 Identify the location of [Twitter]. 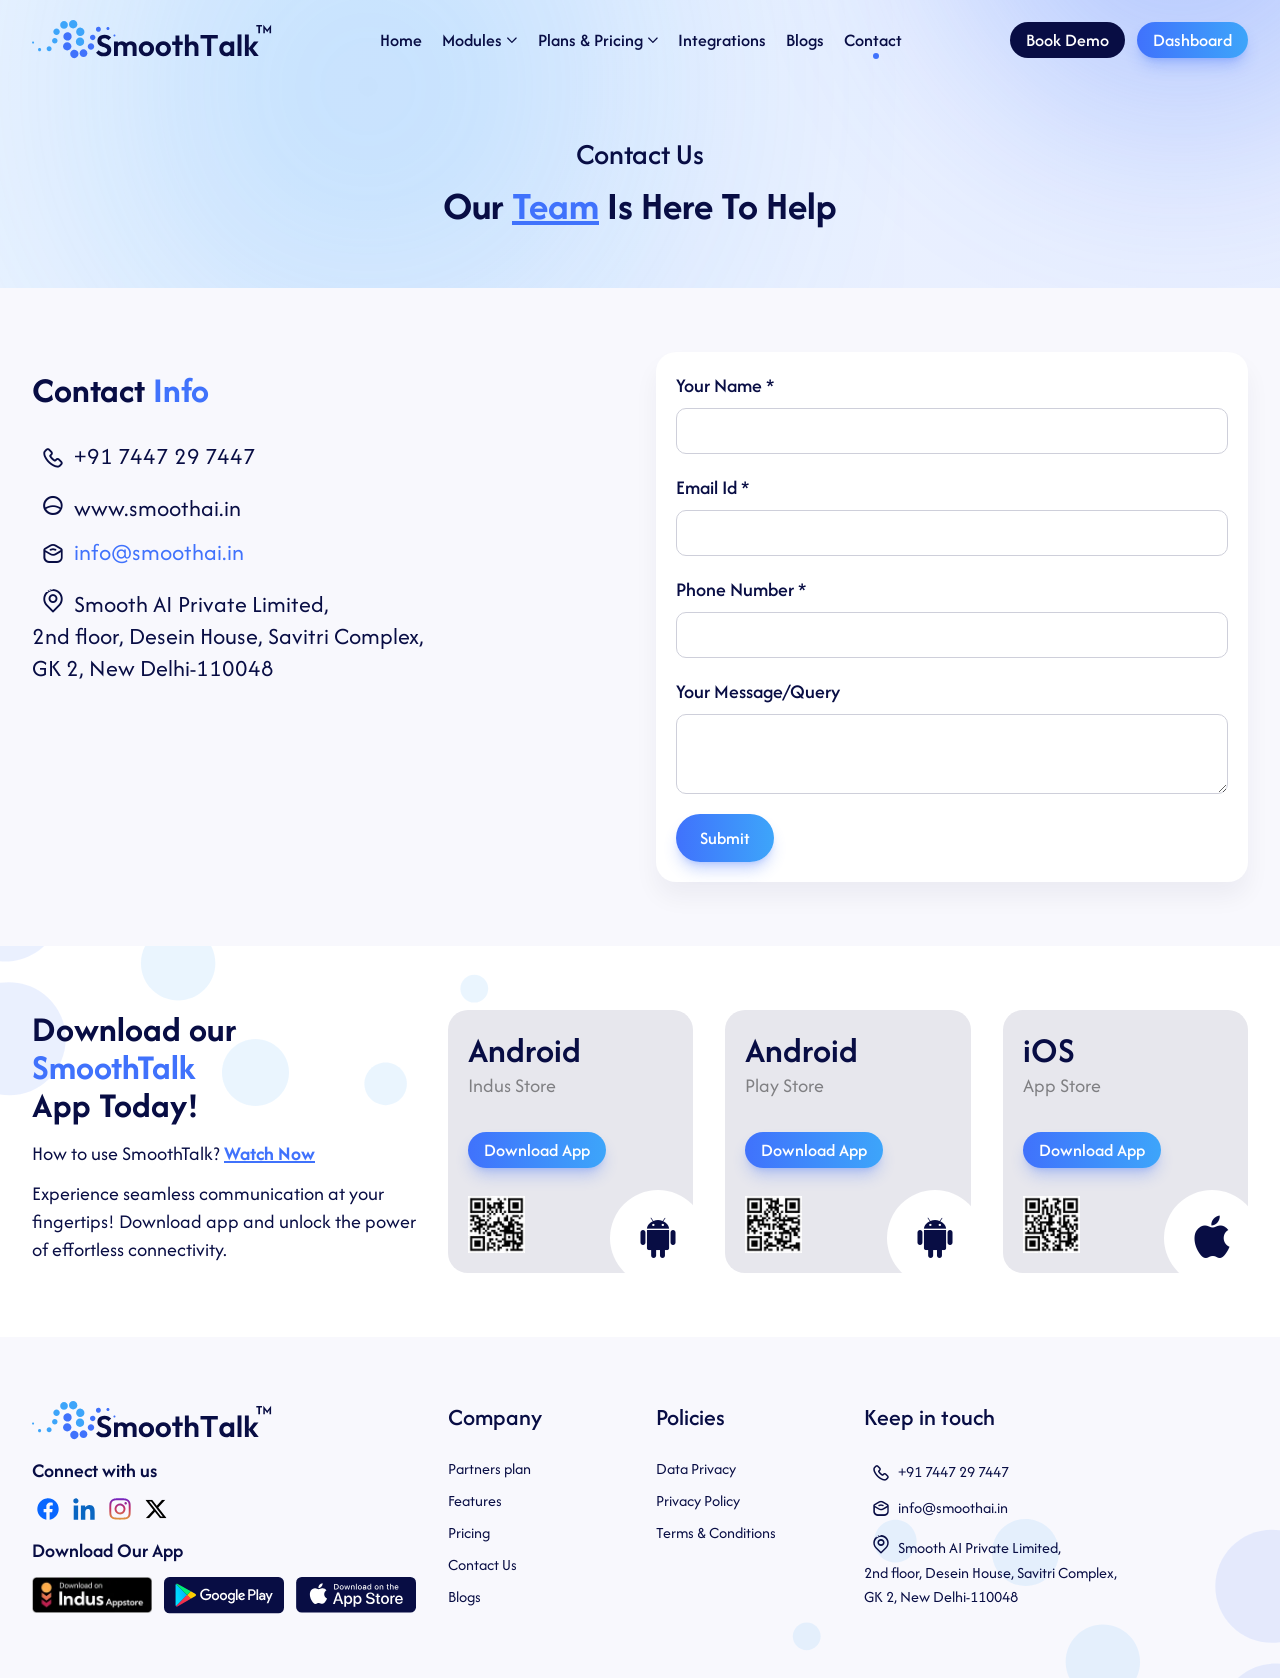
(156, 1509).